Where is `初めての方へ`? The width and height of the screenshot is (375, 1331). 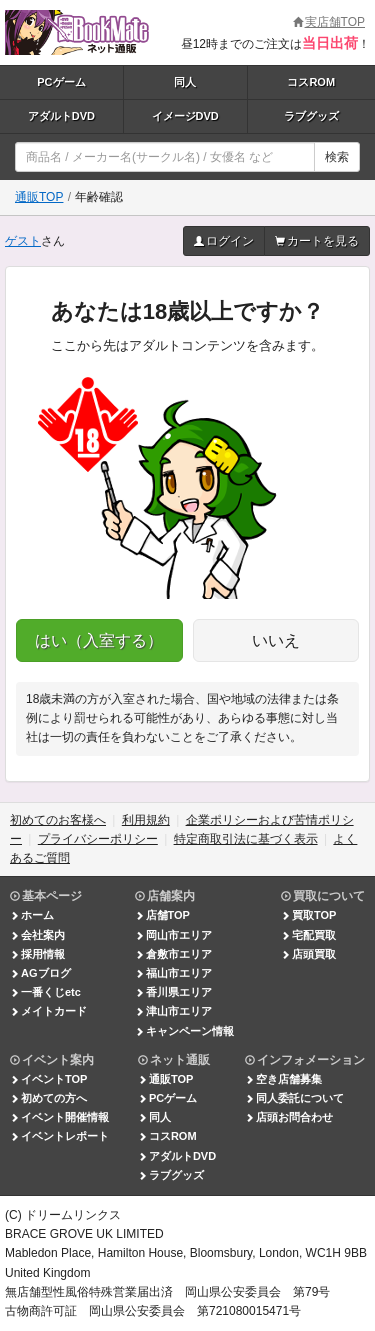 初めての方へ is located at coordinates (48, 1098).